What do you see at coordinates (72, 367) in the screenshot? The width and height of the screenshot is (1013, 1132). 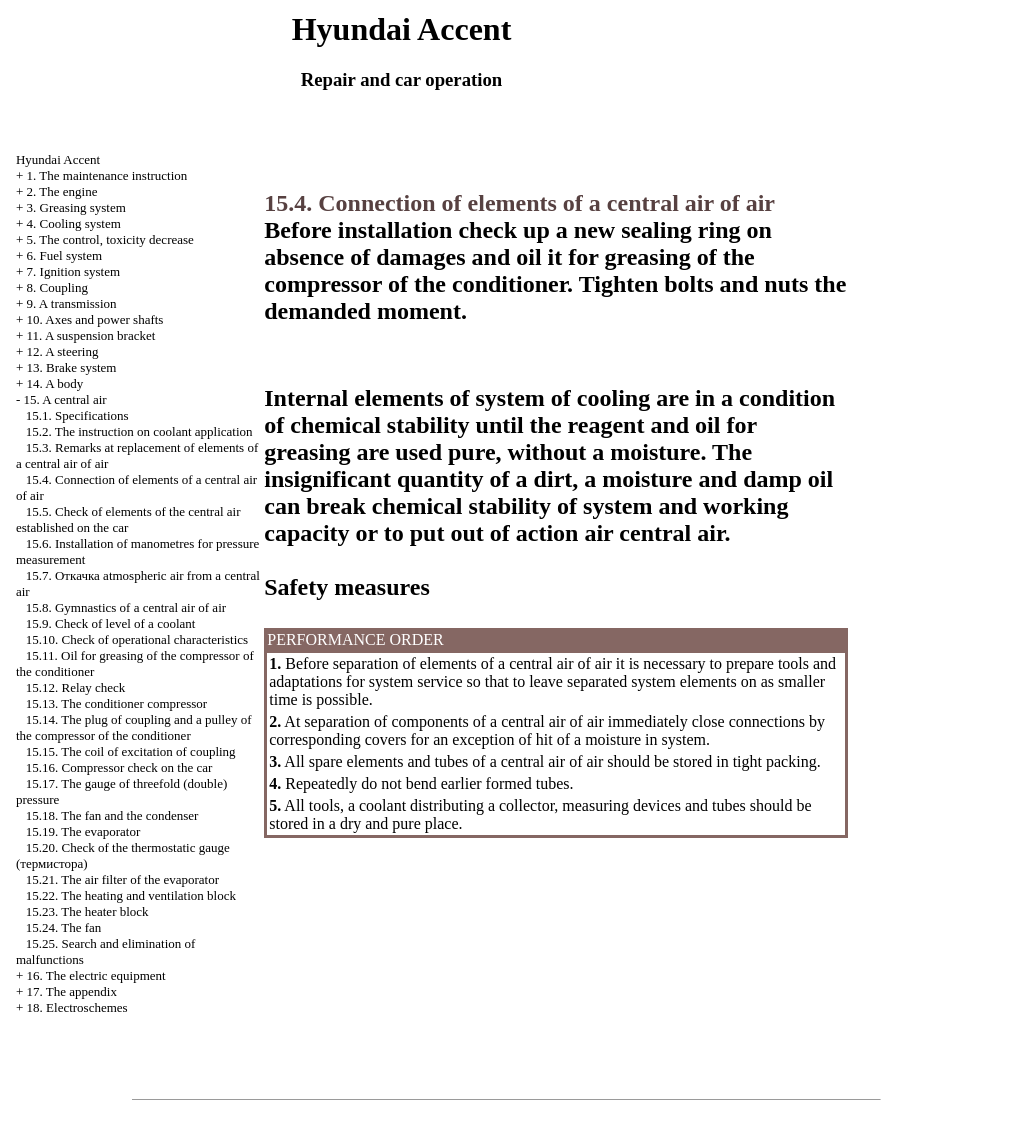 I see `13. Brake system` at bounding box center [72, 367].